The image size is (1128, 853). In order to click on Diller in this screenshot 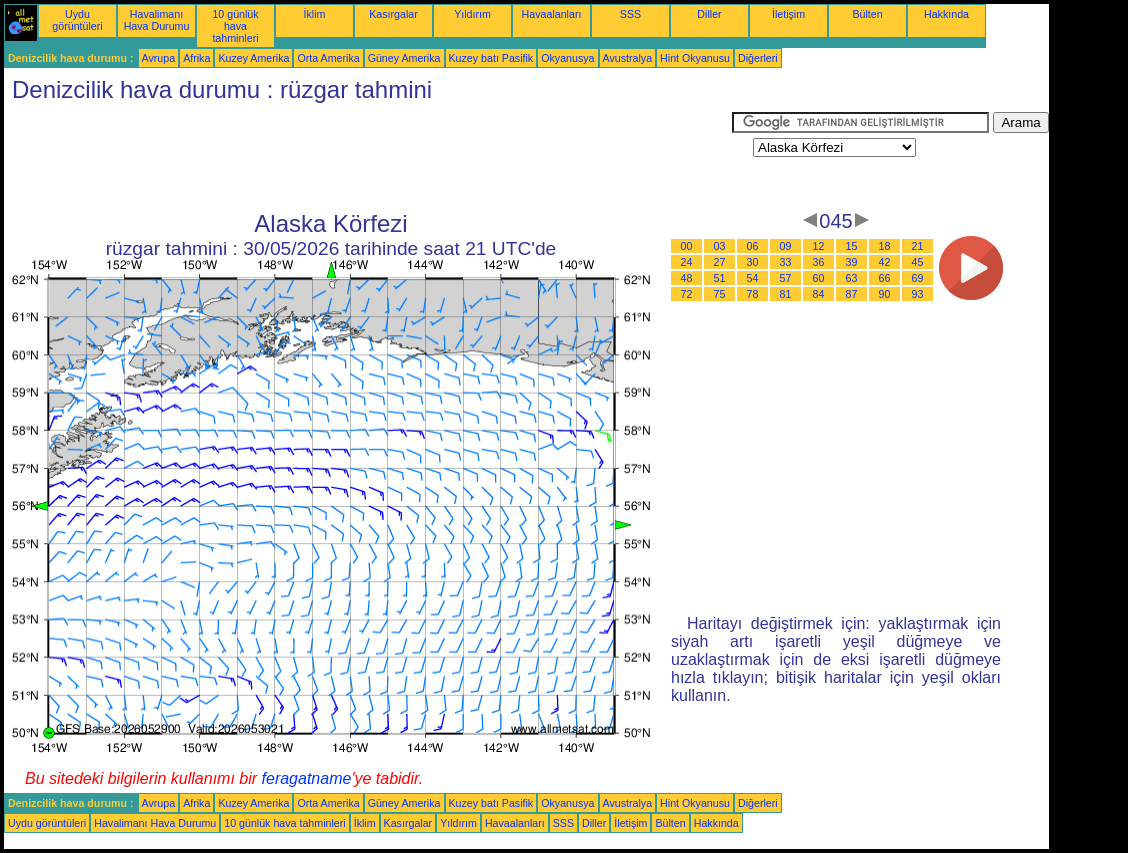, I will do `click(709, 14)`.